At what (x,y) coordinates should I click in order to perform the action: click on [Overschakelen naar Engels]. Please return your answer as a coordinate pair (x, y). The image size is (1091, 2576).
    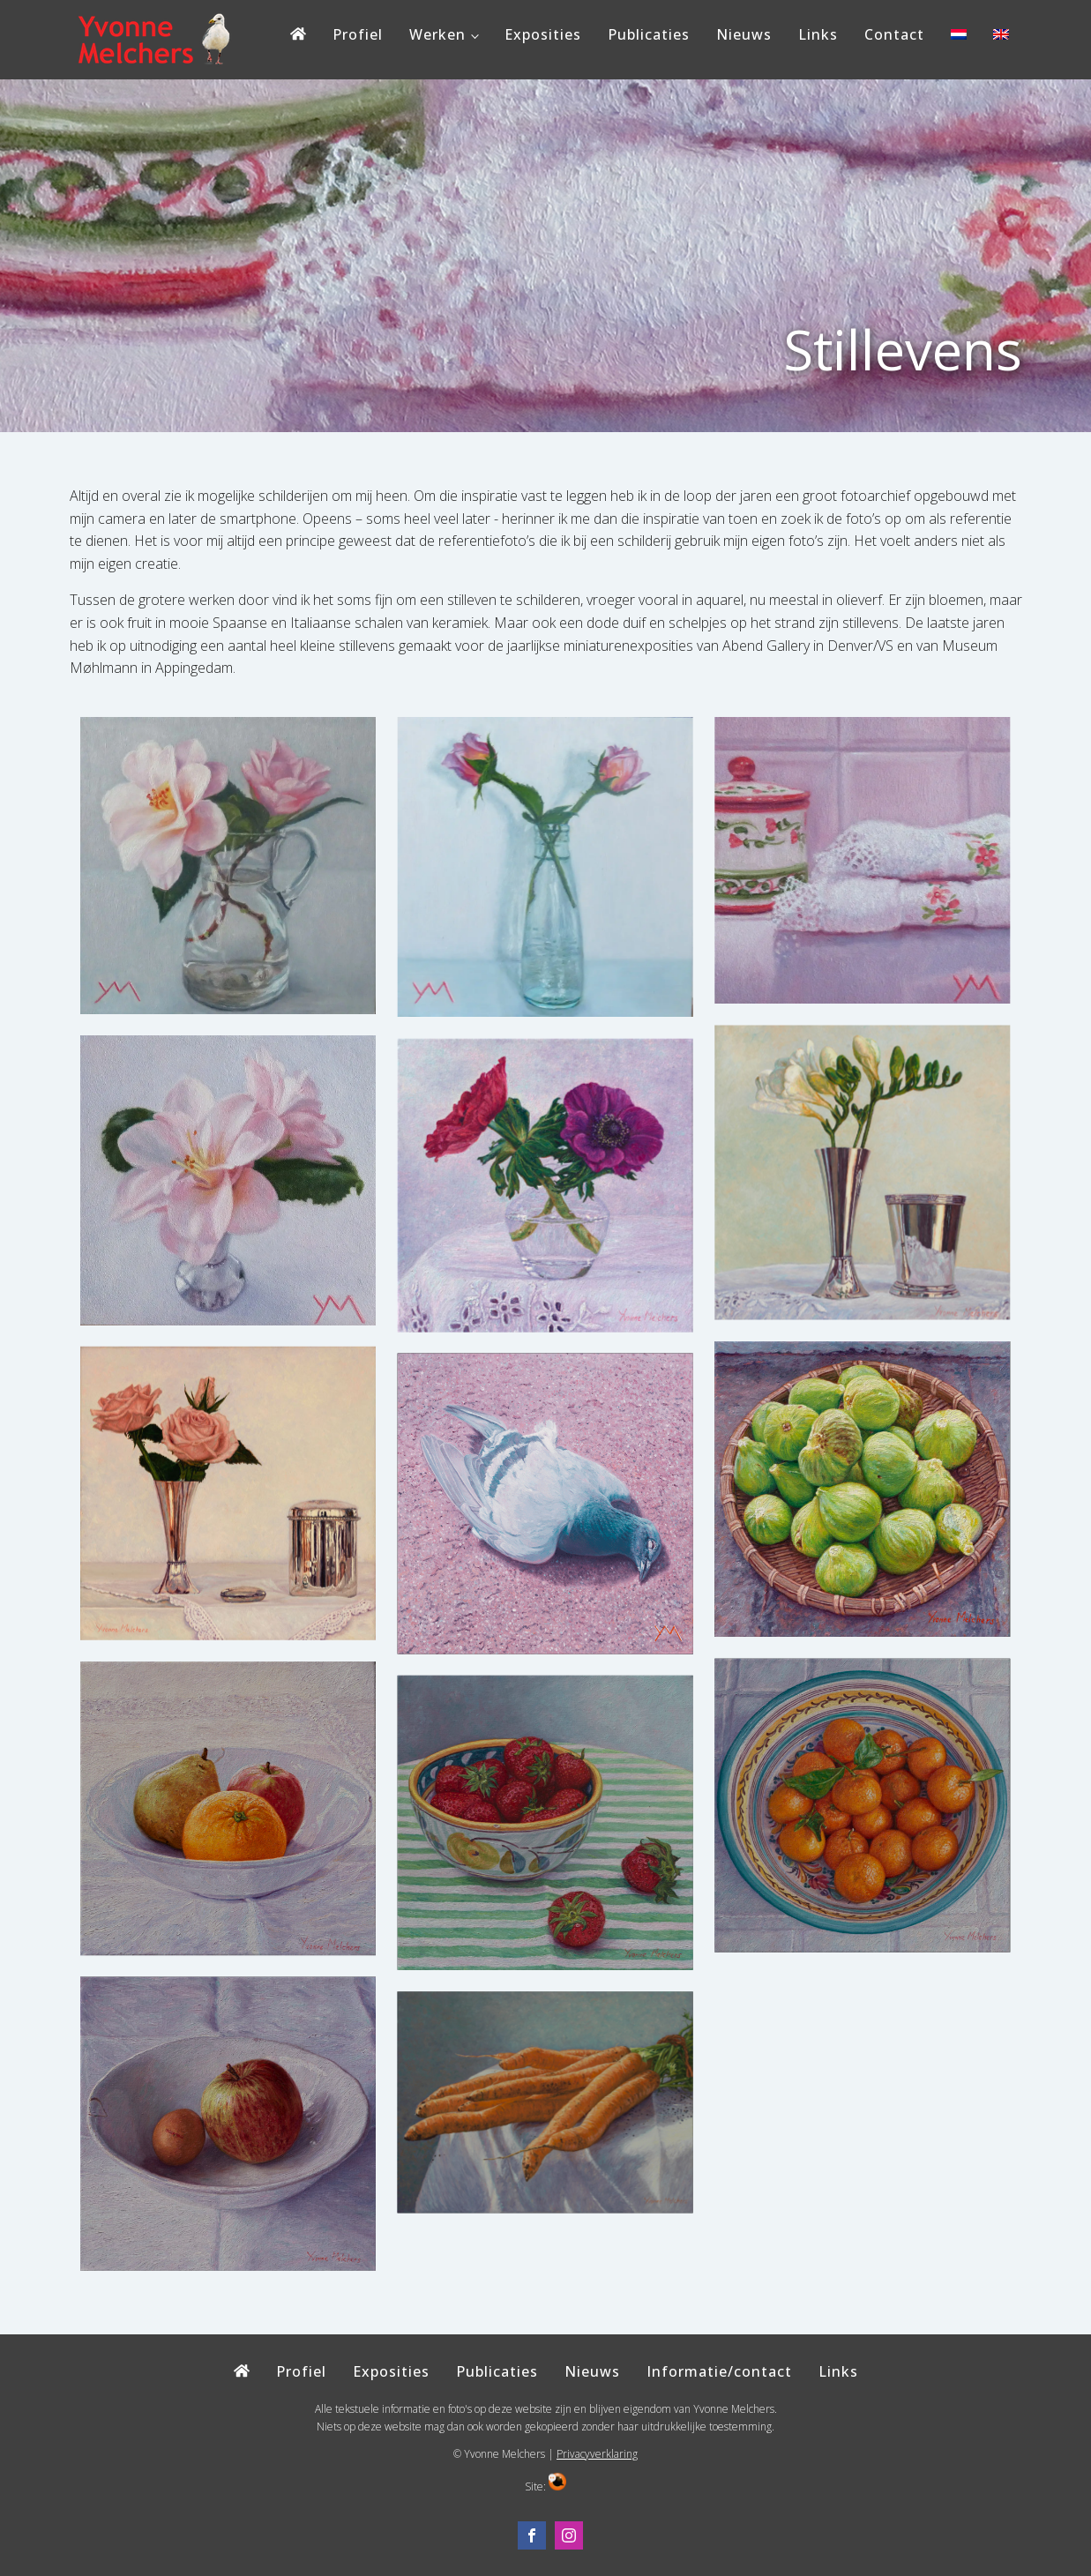
    Looking at the image, I should click on (1001, 39).